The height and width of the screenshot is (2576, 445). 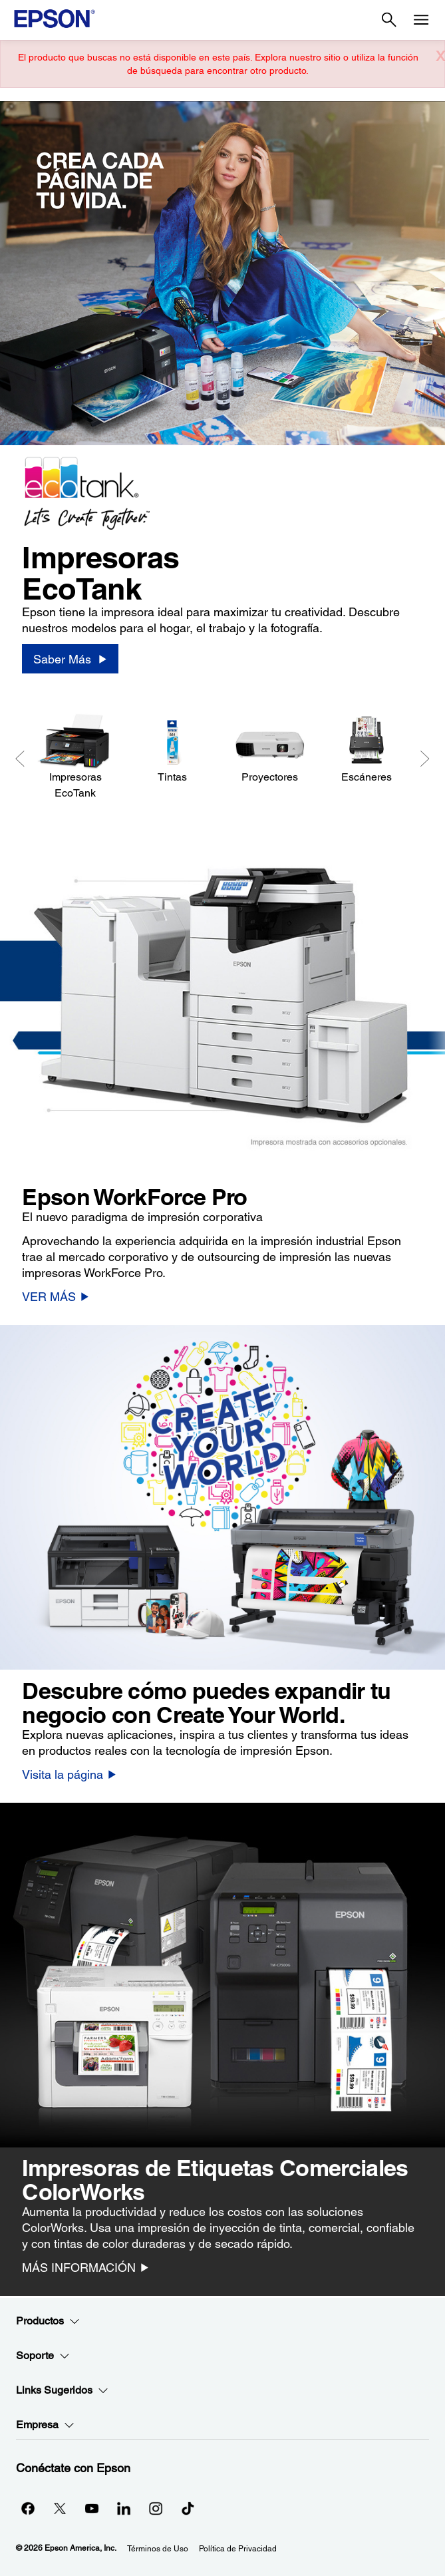 I want to click on [Instagramopens in a new window], so click(x=156, y=2508).